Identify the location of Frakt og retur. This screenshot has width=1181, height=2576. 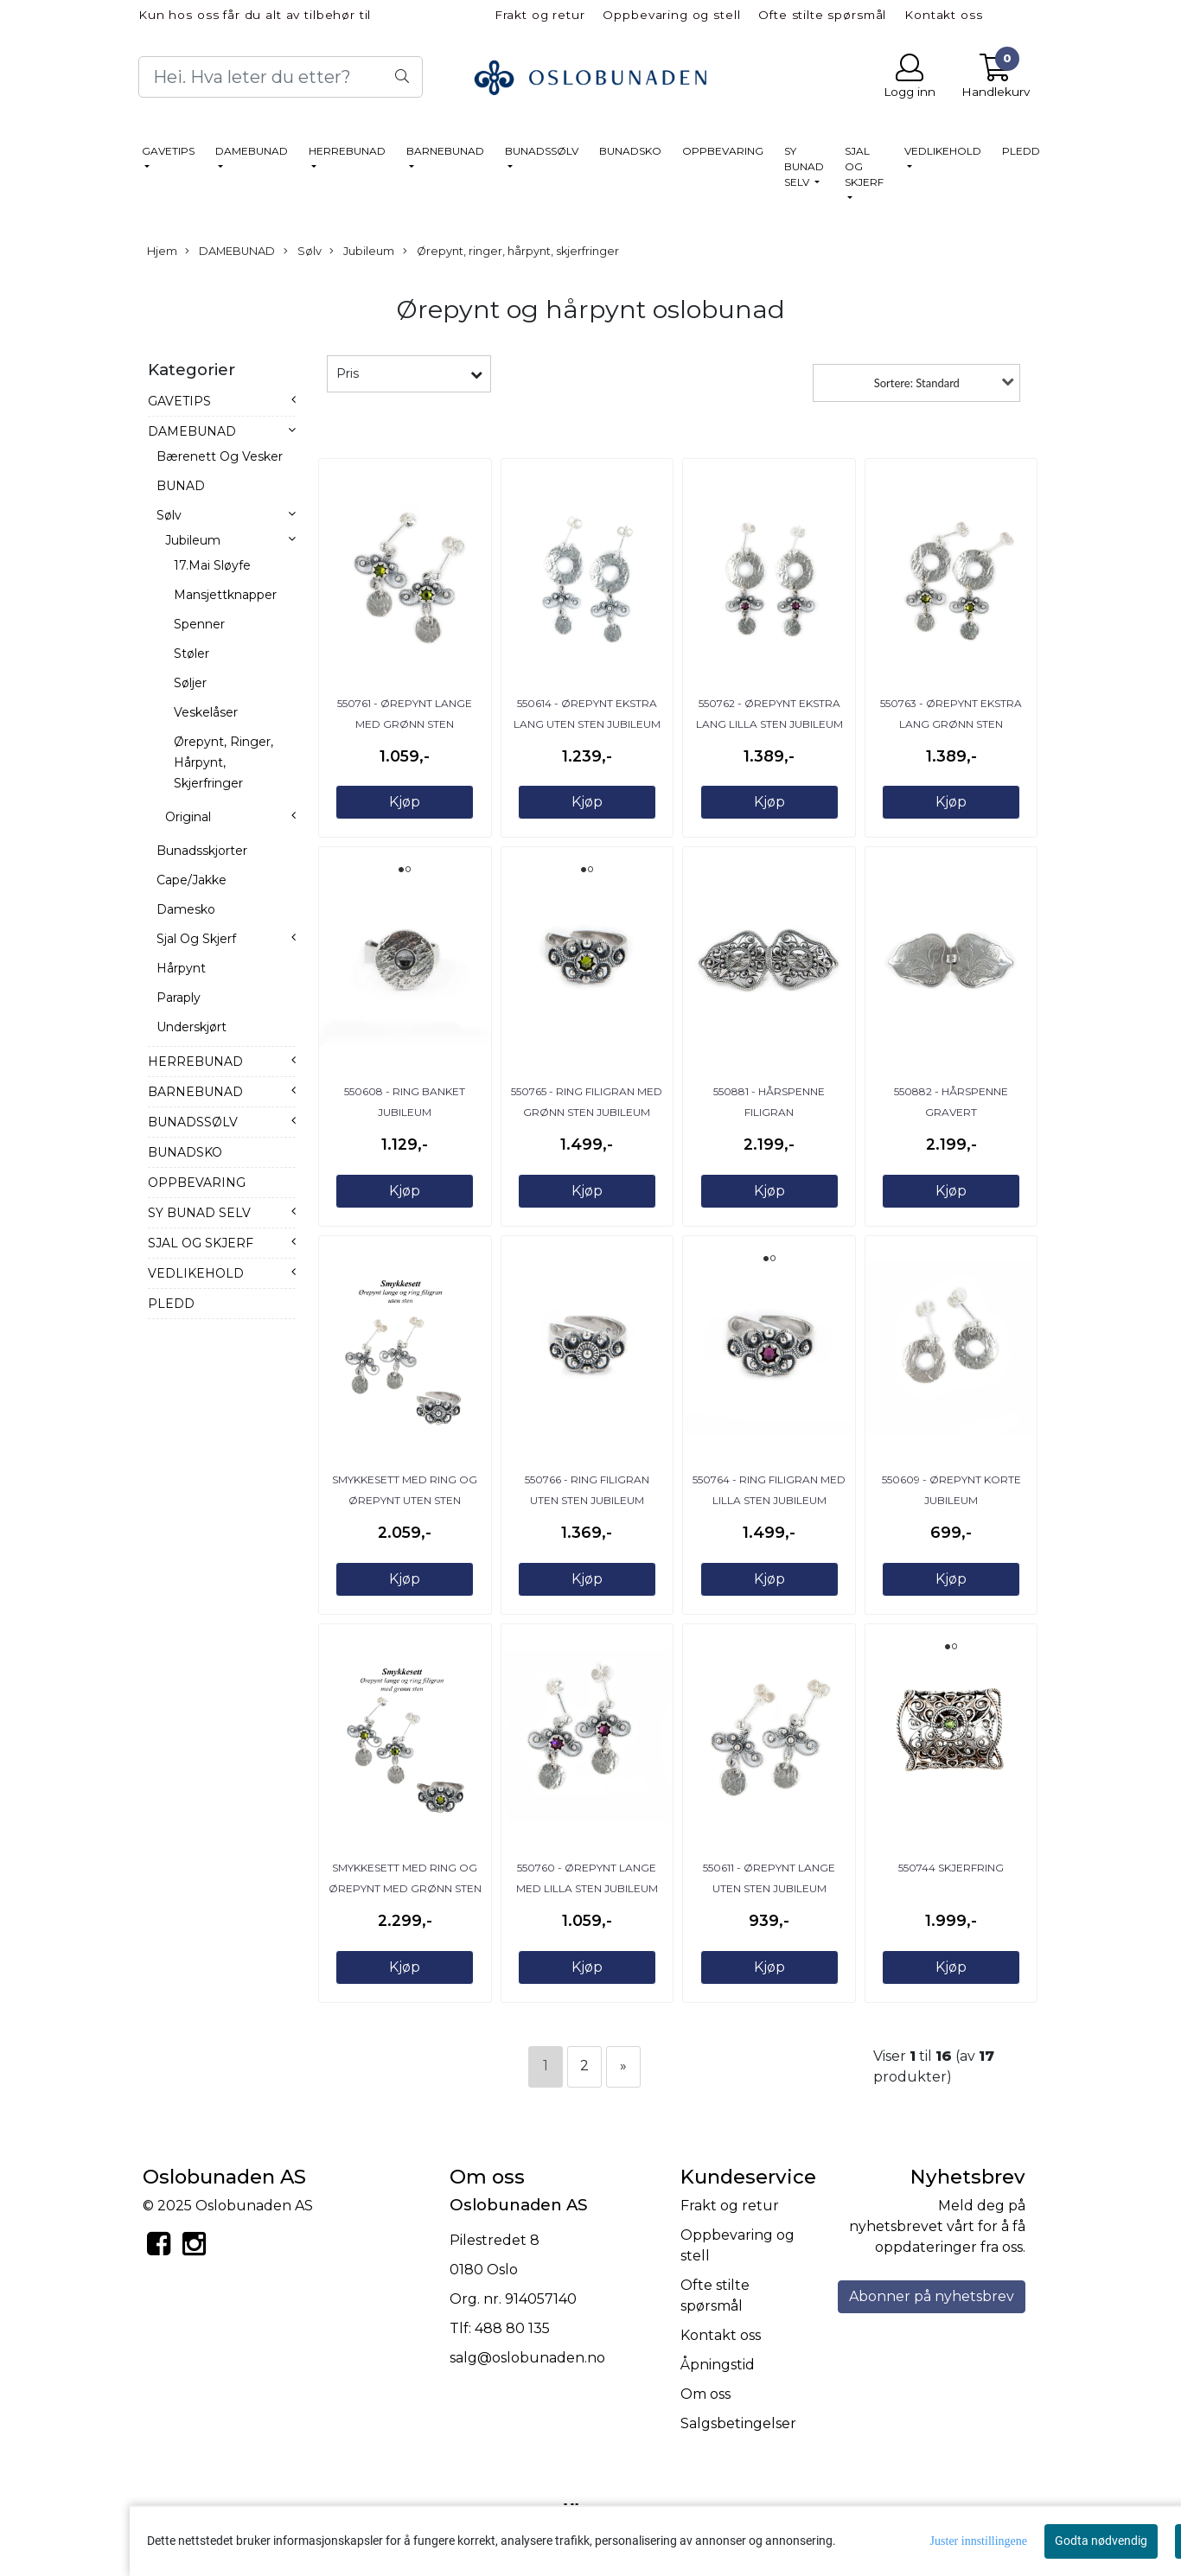
(540, 15).